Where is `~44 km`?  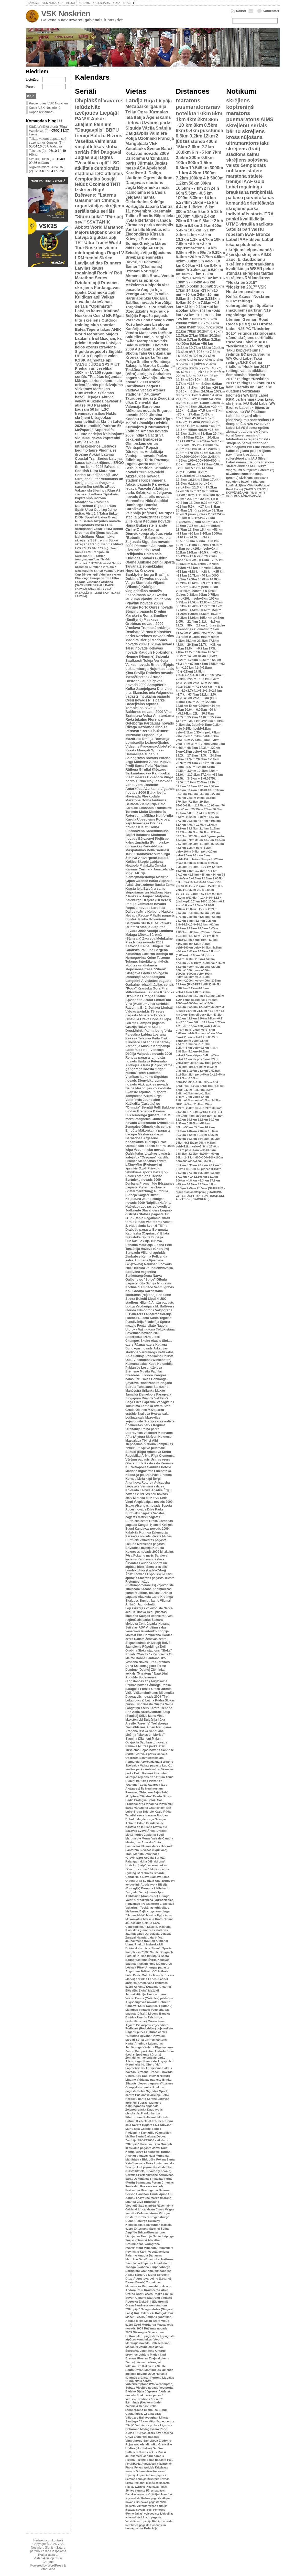
~44 km is located at coordinates (215, 706).